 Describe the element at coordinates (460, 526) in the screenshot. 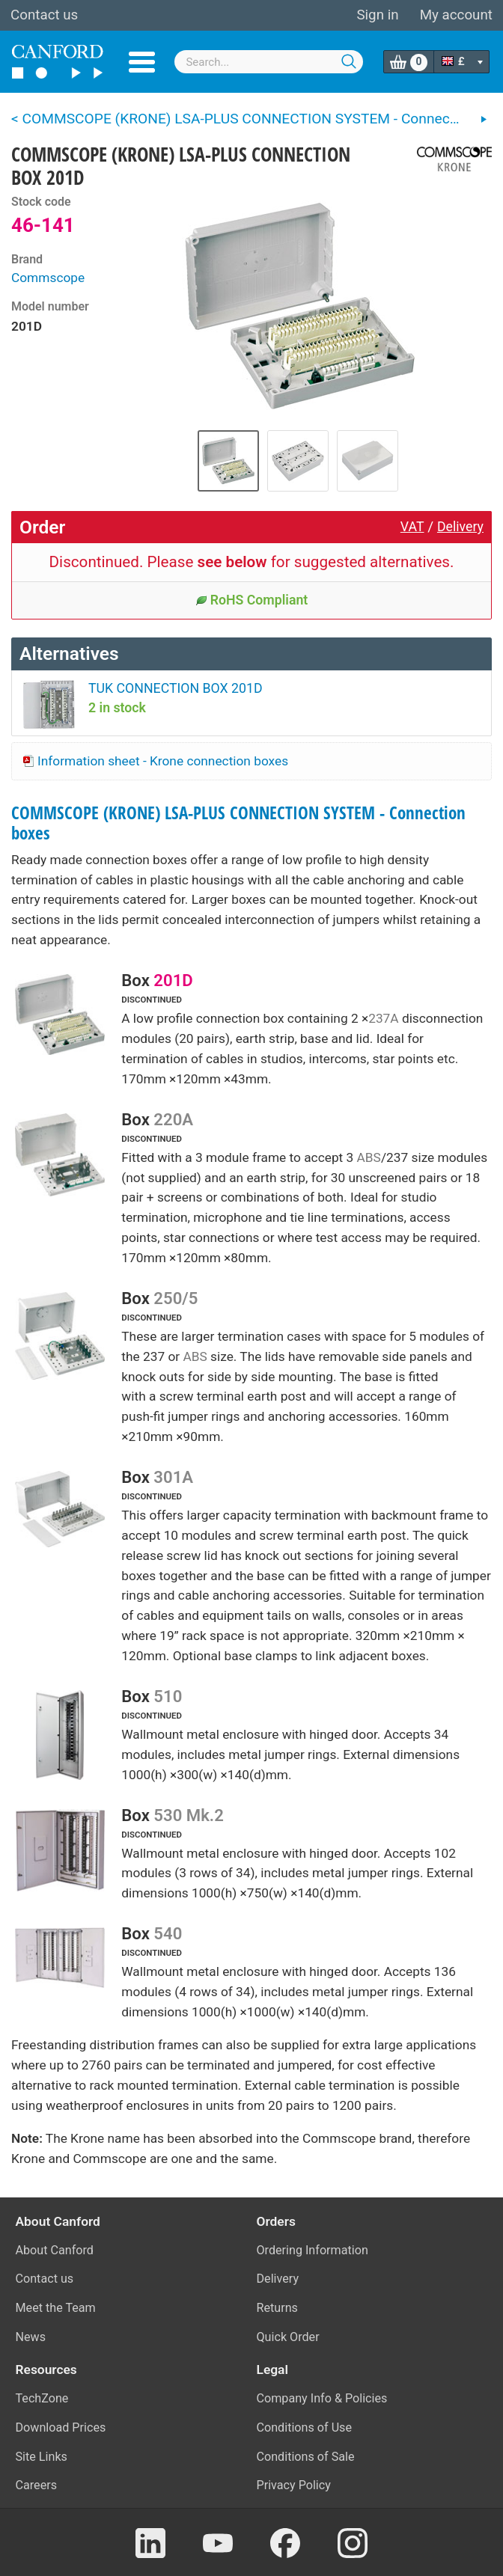

I see `Delivery` at that location.